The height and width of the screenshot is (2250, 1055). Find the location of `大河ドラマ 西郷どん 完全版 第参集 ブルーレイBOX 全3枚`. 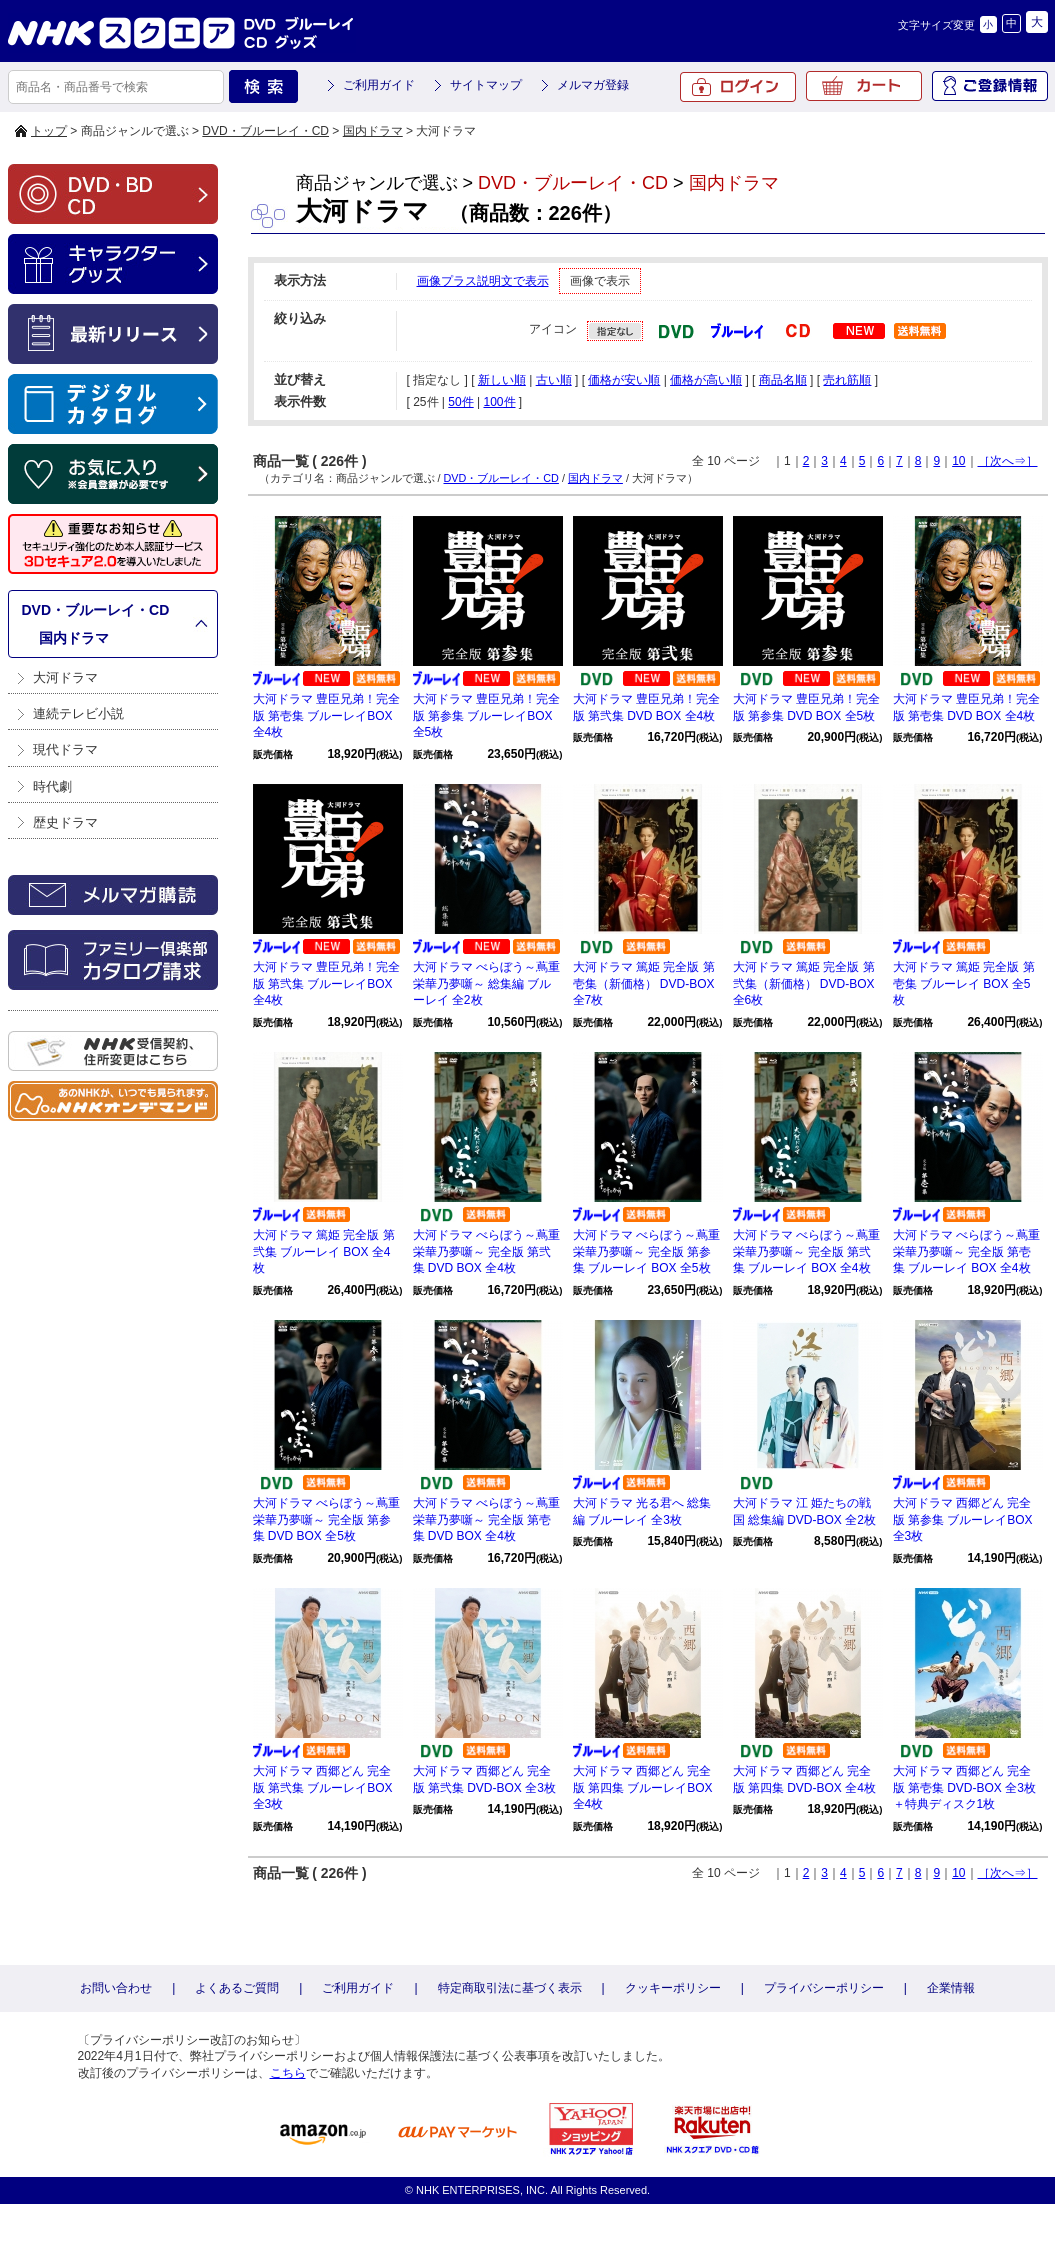

大河ドラマ 西郷どん 完全版 第参集 ブルーレイBOX 全3枚 is located at coordinates (963, 1520).